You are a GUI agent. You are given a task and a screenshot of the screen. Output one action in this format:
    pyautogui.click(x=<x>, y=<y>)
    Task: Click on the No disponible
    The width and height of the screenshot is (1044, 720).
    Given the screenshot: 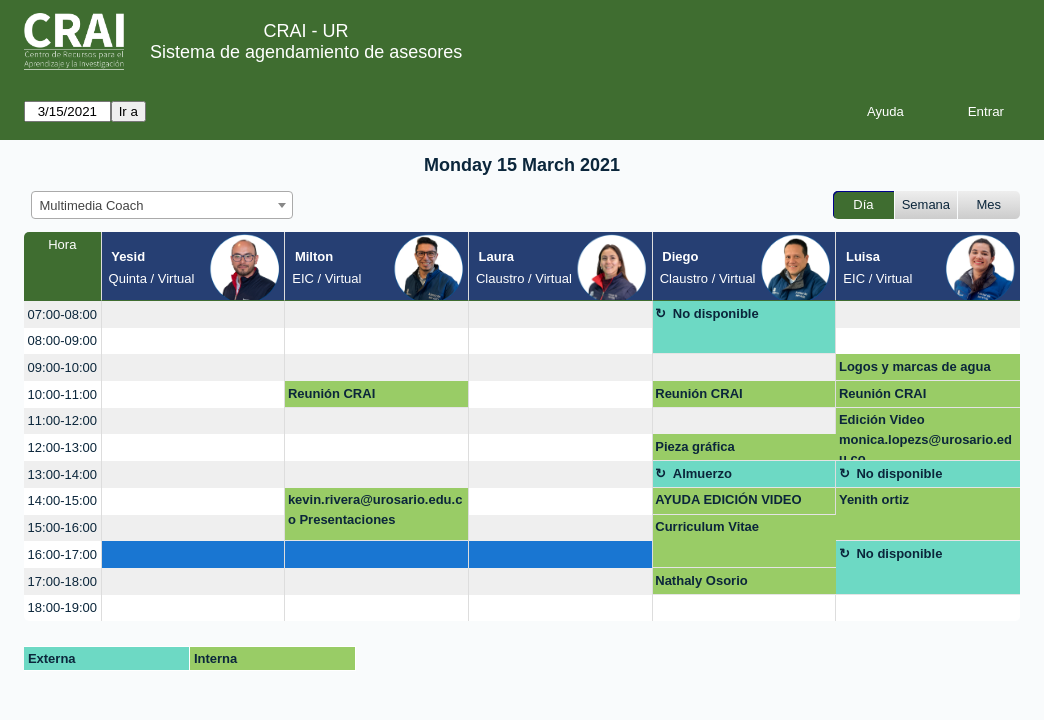 What is the action you would take?
    pyautogui.click(x=716, y=313)
    